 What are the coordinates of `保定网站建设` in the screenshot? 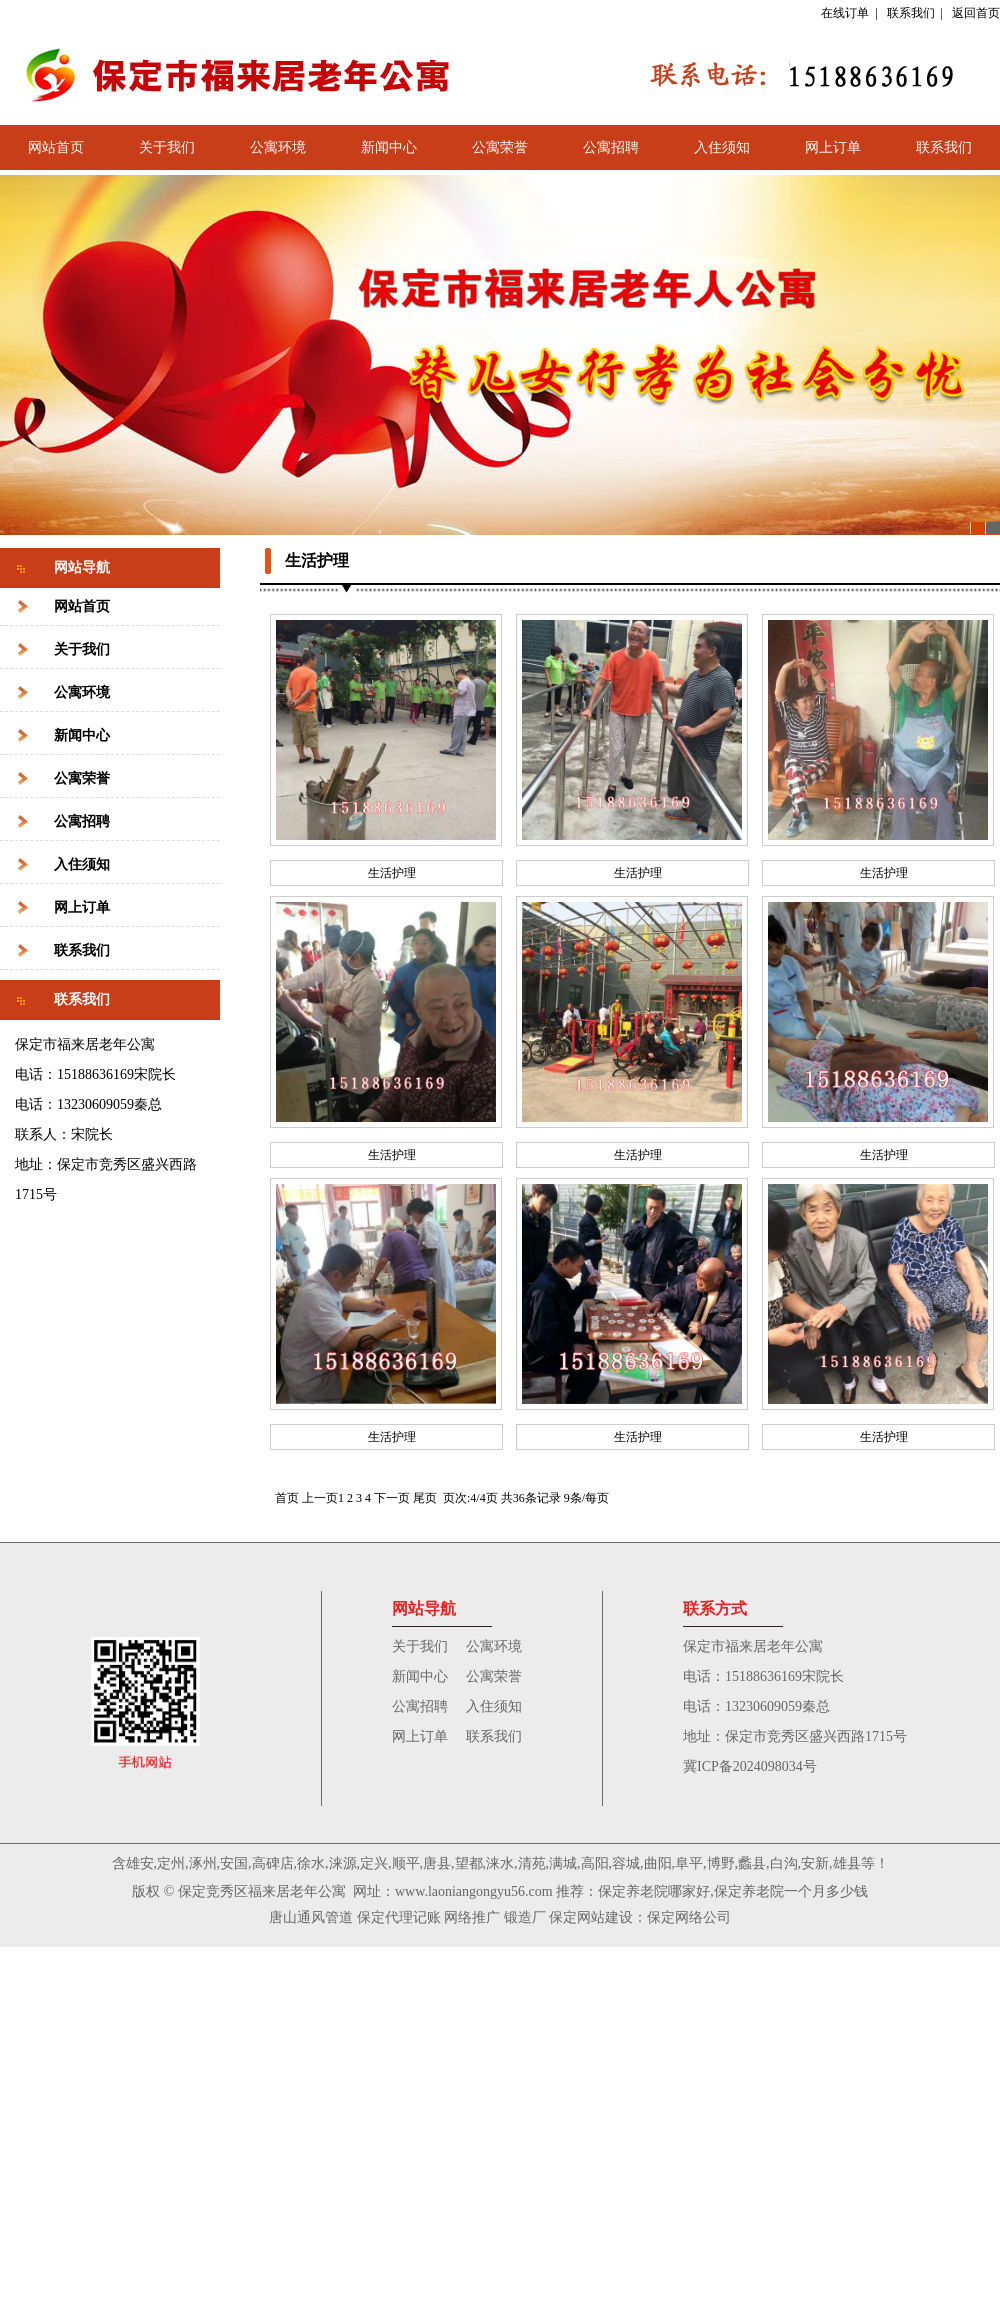 It's located at (591, 1917).